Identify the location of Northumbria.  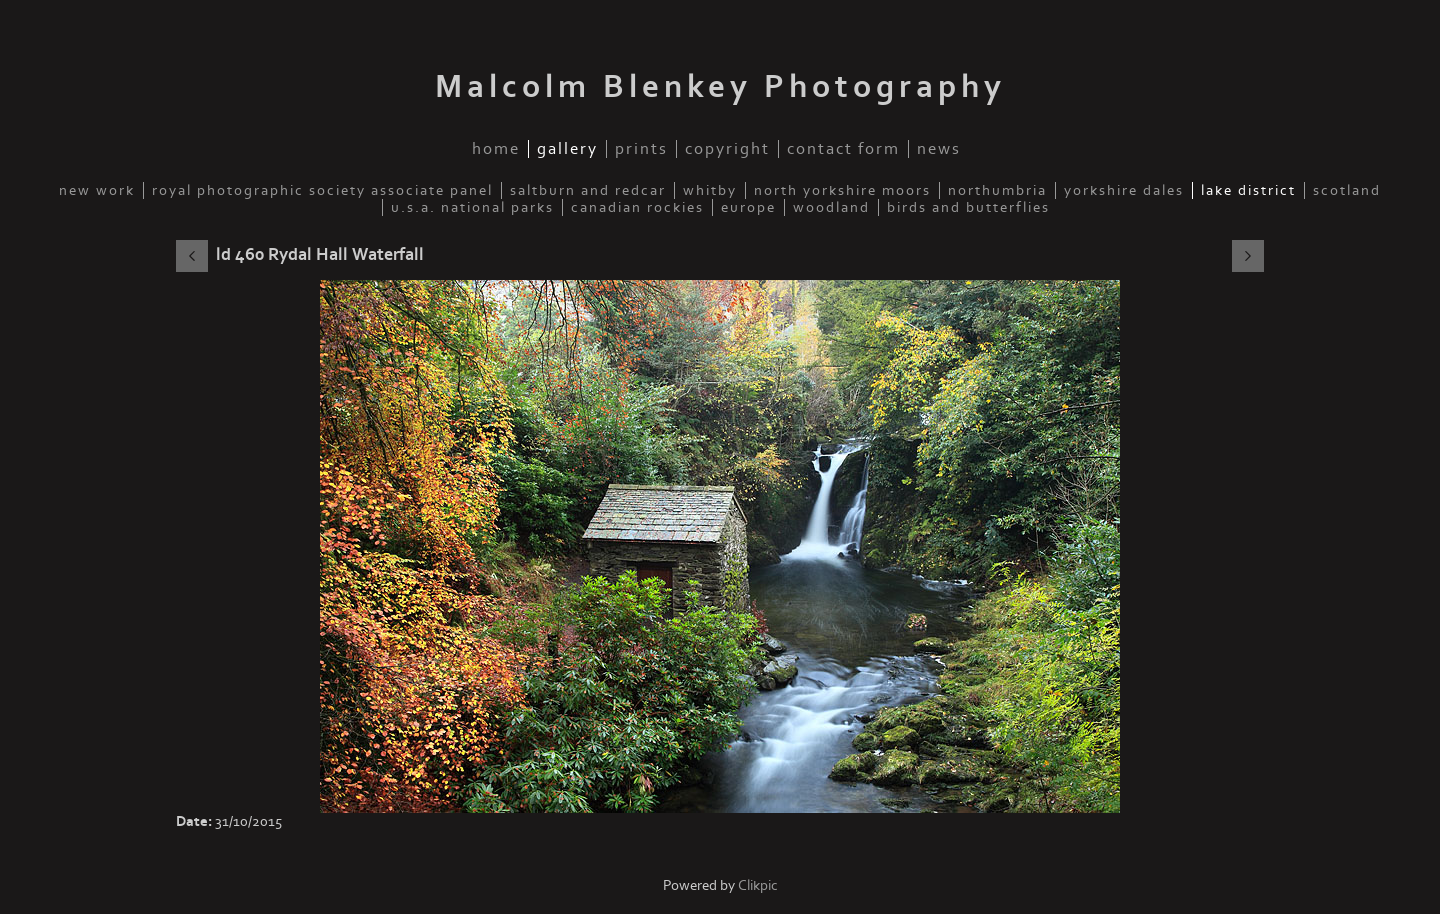
(997, 190).